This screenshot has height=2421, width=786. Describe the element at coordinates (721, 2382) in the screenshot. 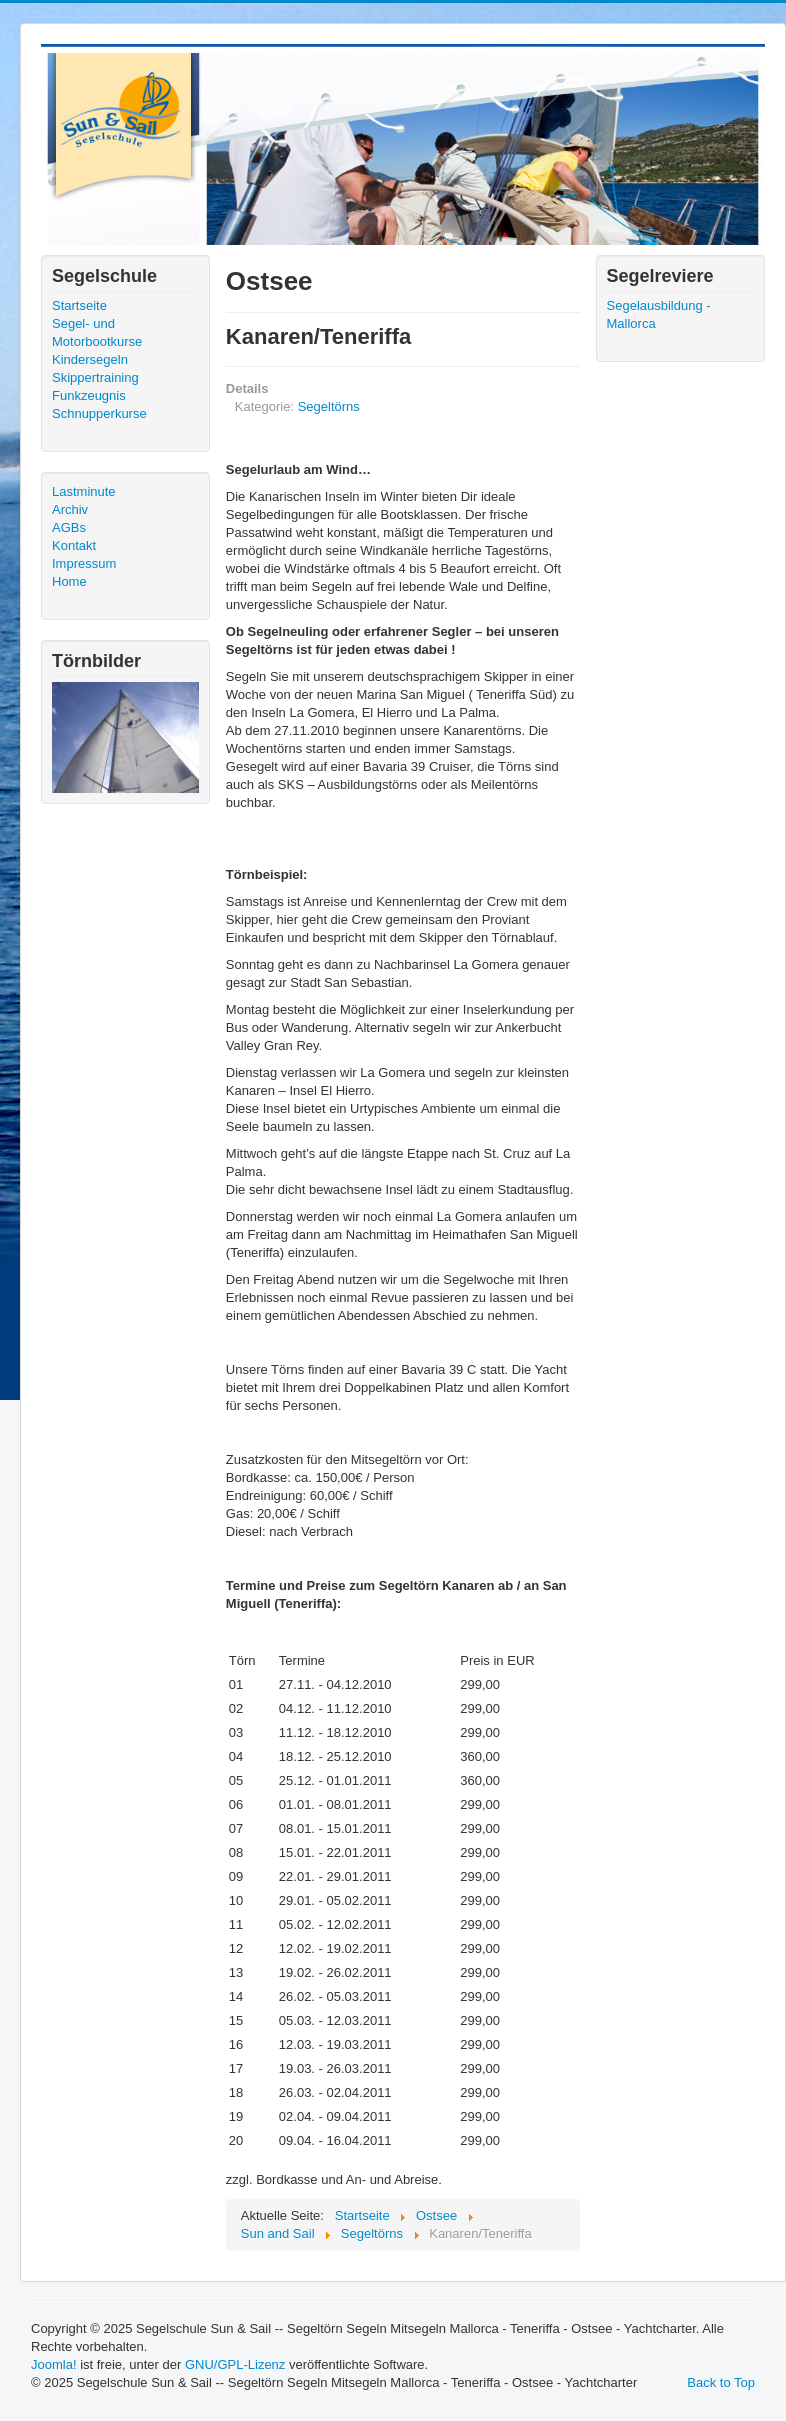

I see `Back to Top` at that location.